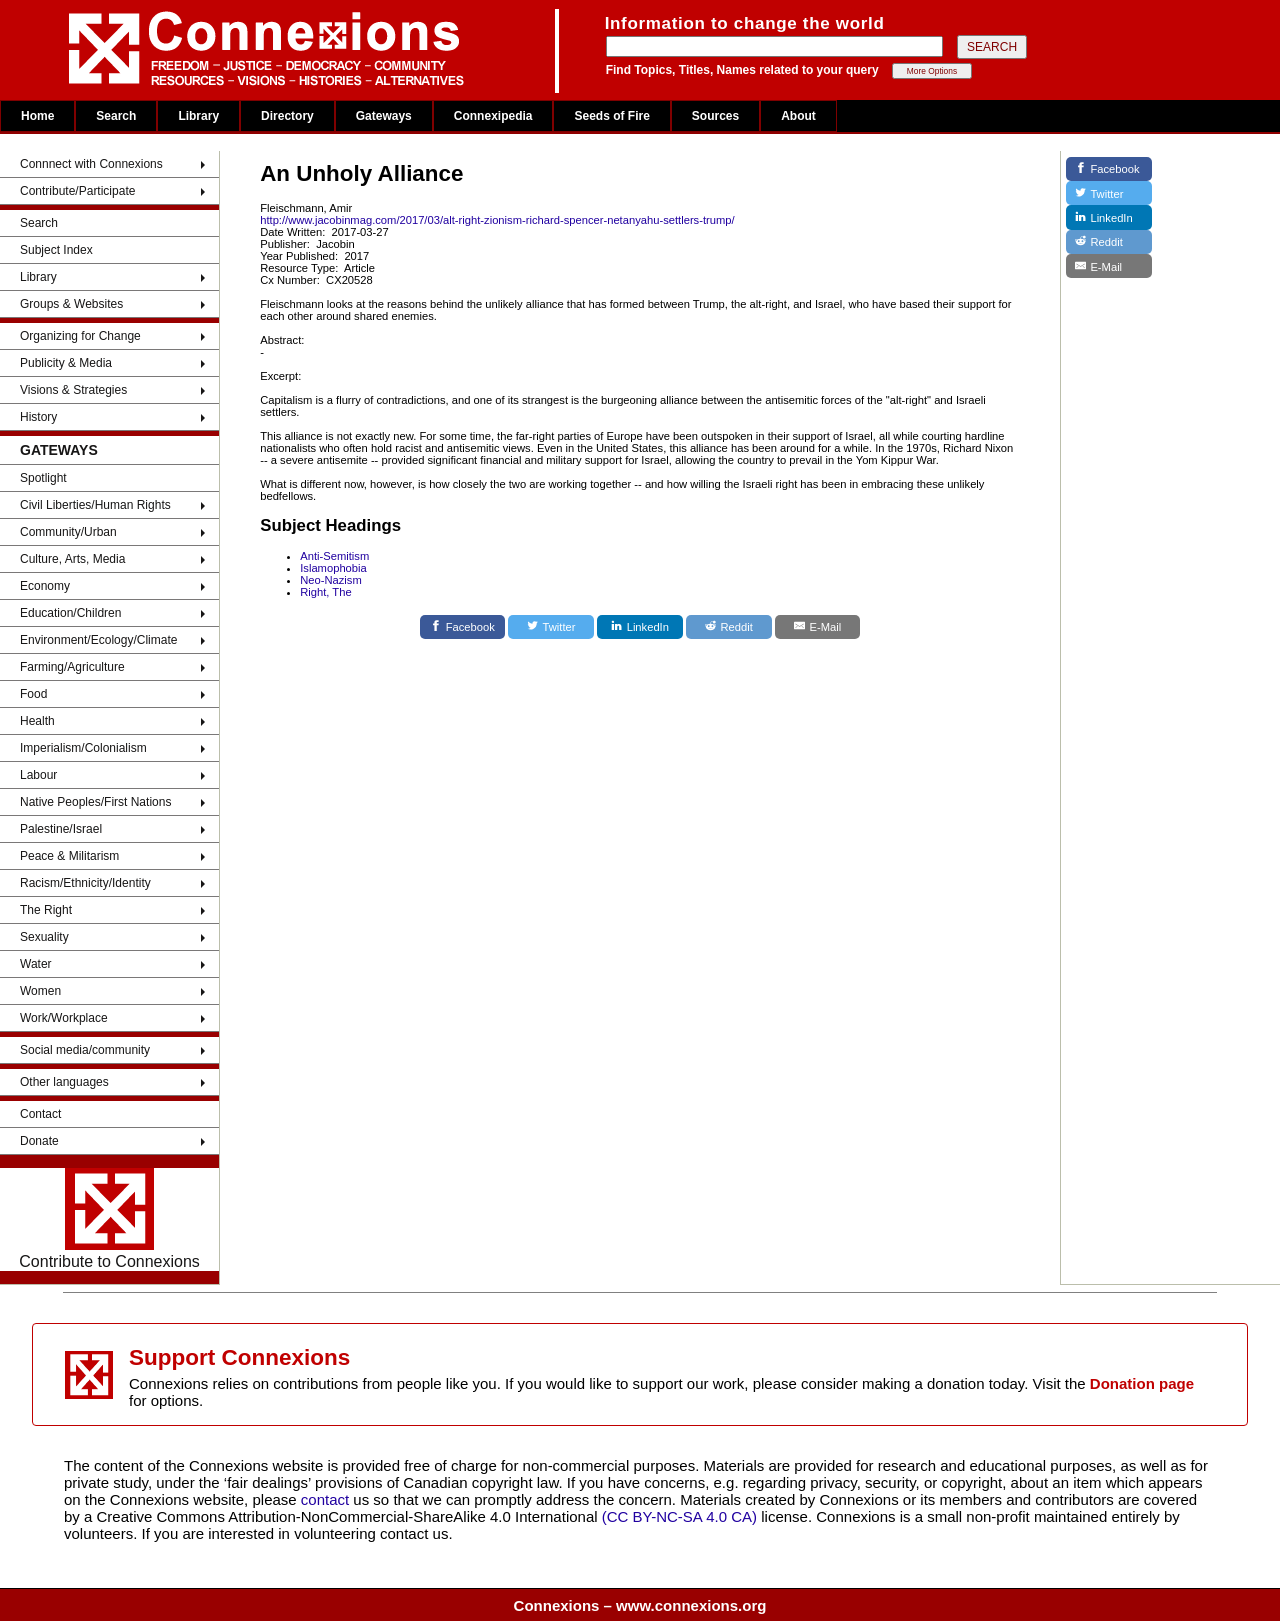  I want to click on [Twitter], so click(551, 627).